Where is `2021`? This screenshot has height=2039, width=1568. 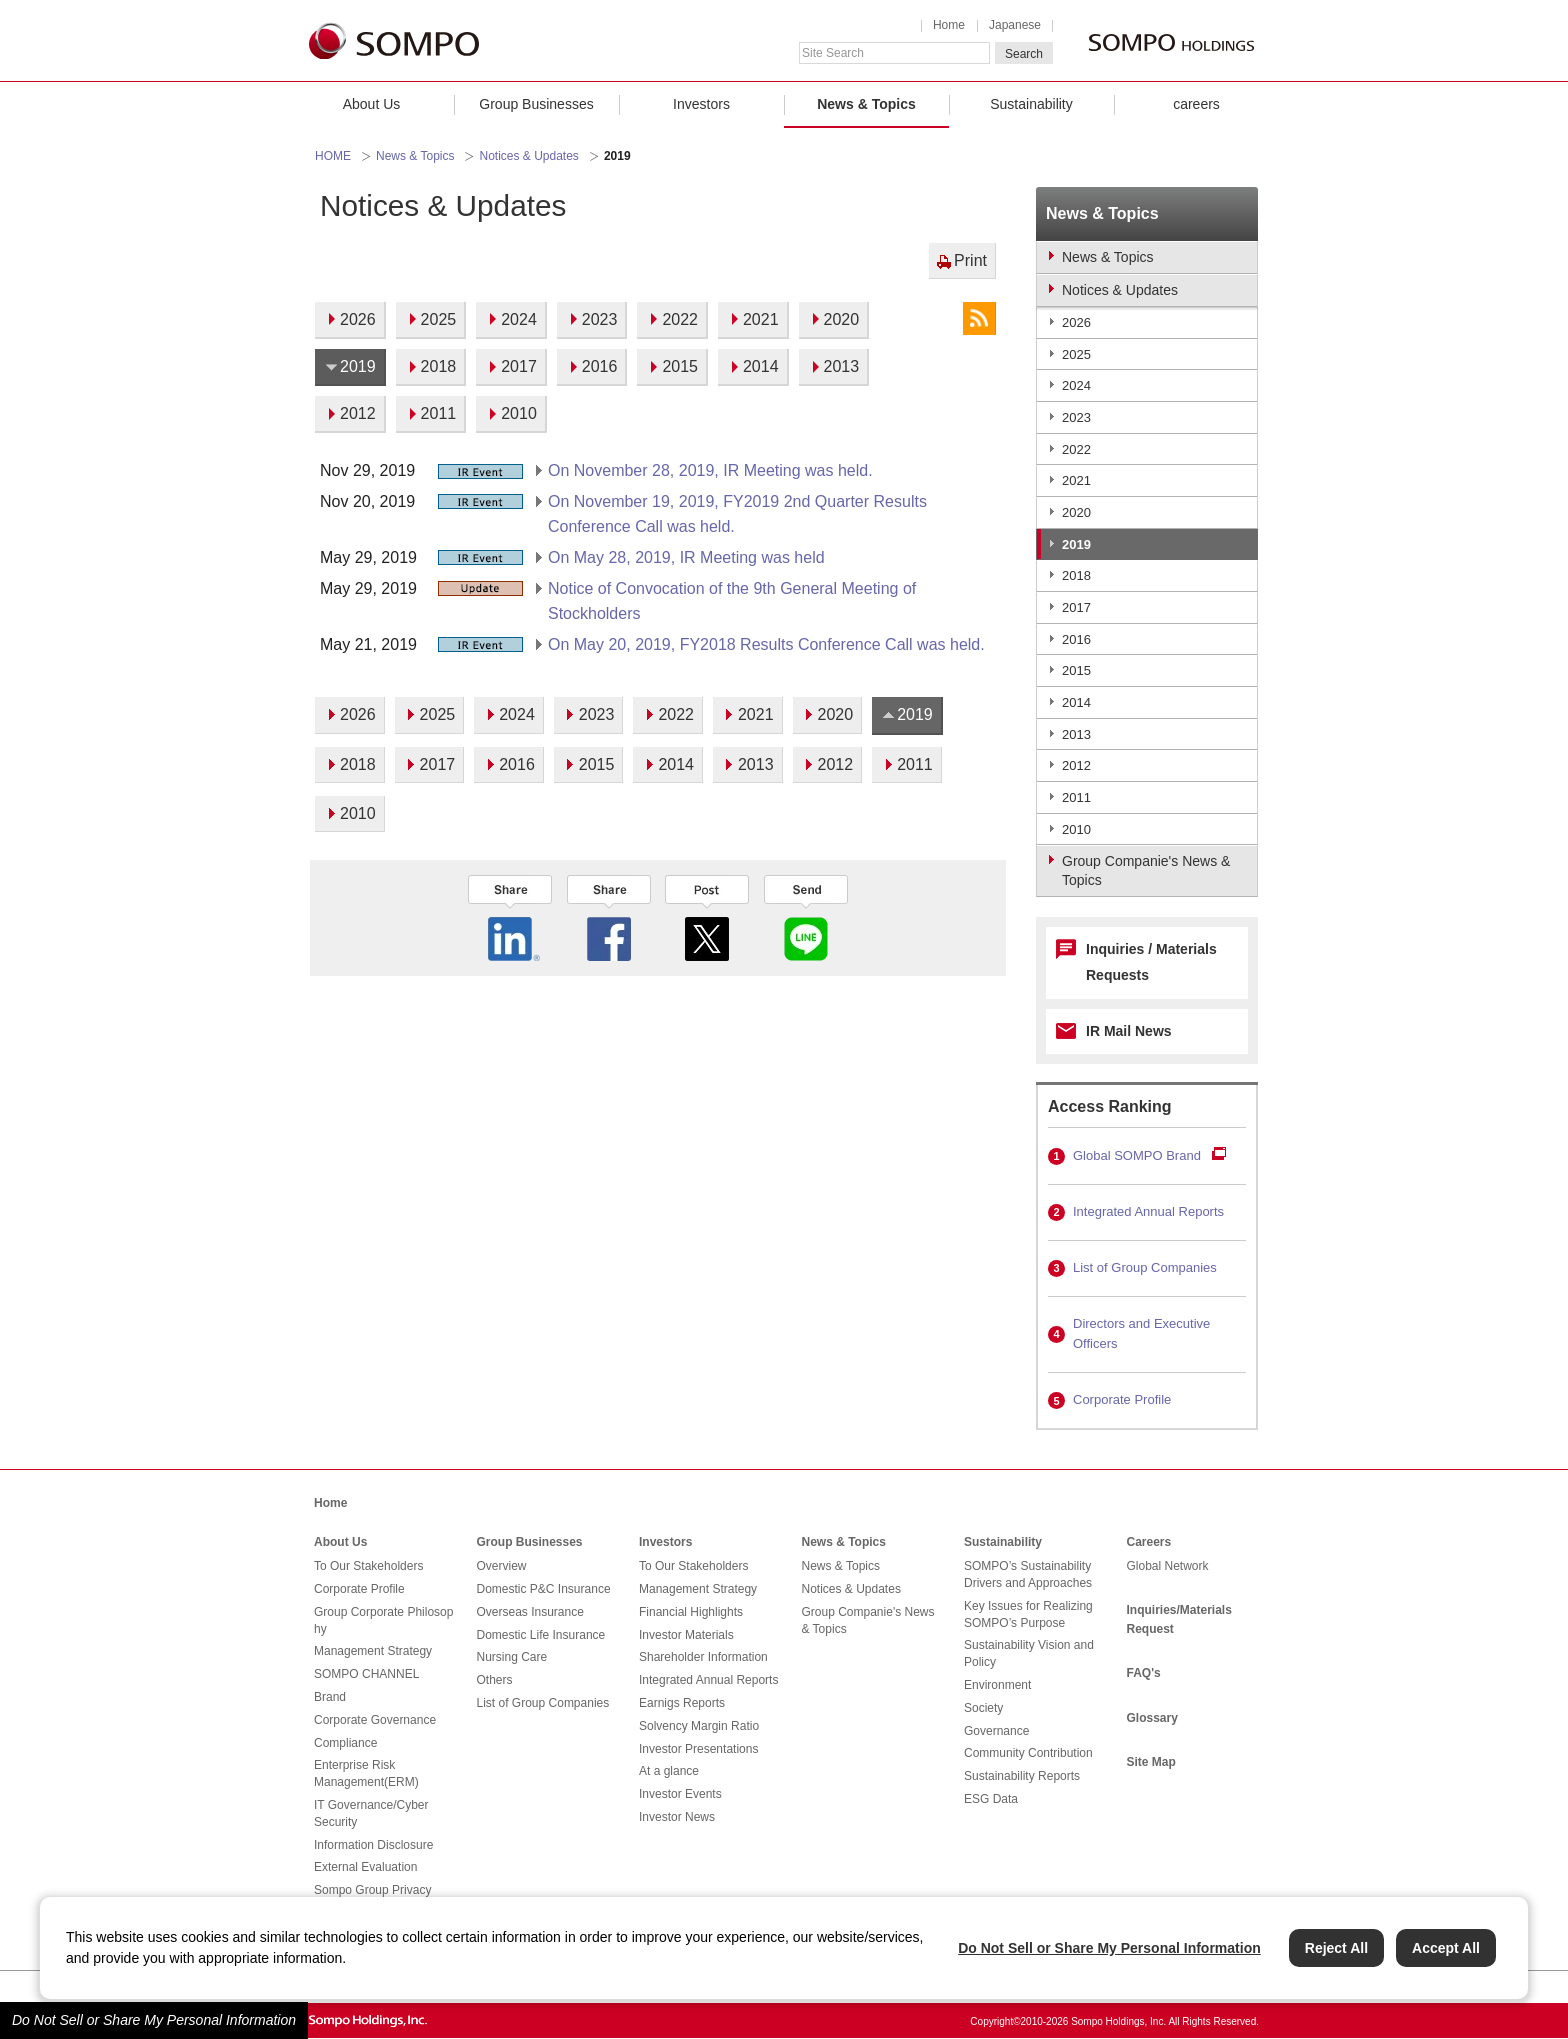 2021 is located at coordinates (1076, 480).